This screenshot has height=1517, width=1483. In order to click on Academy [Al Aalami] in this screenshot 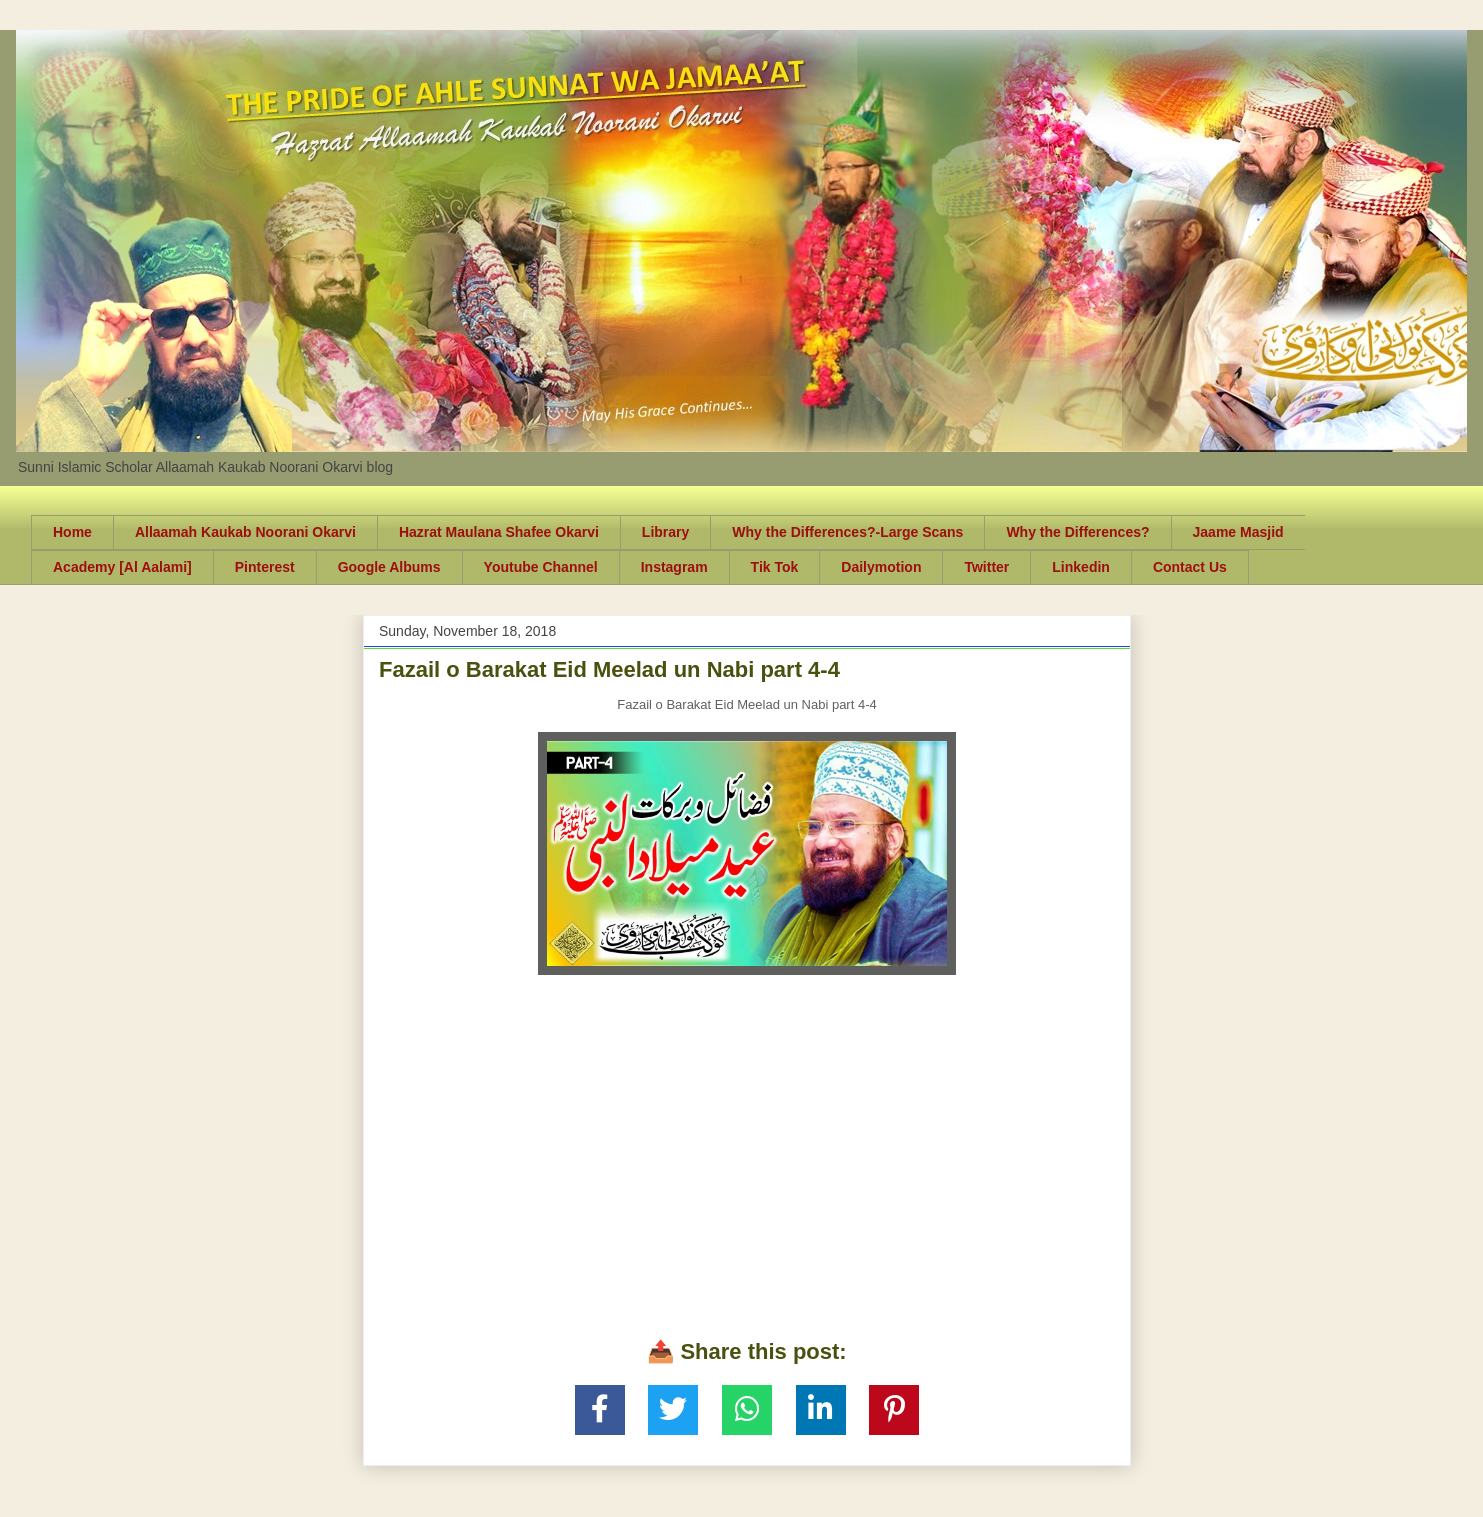, I will do `click(122, 567)`.